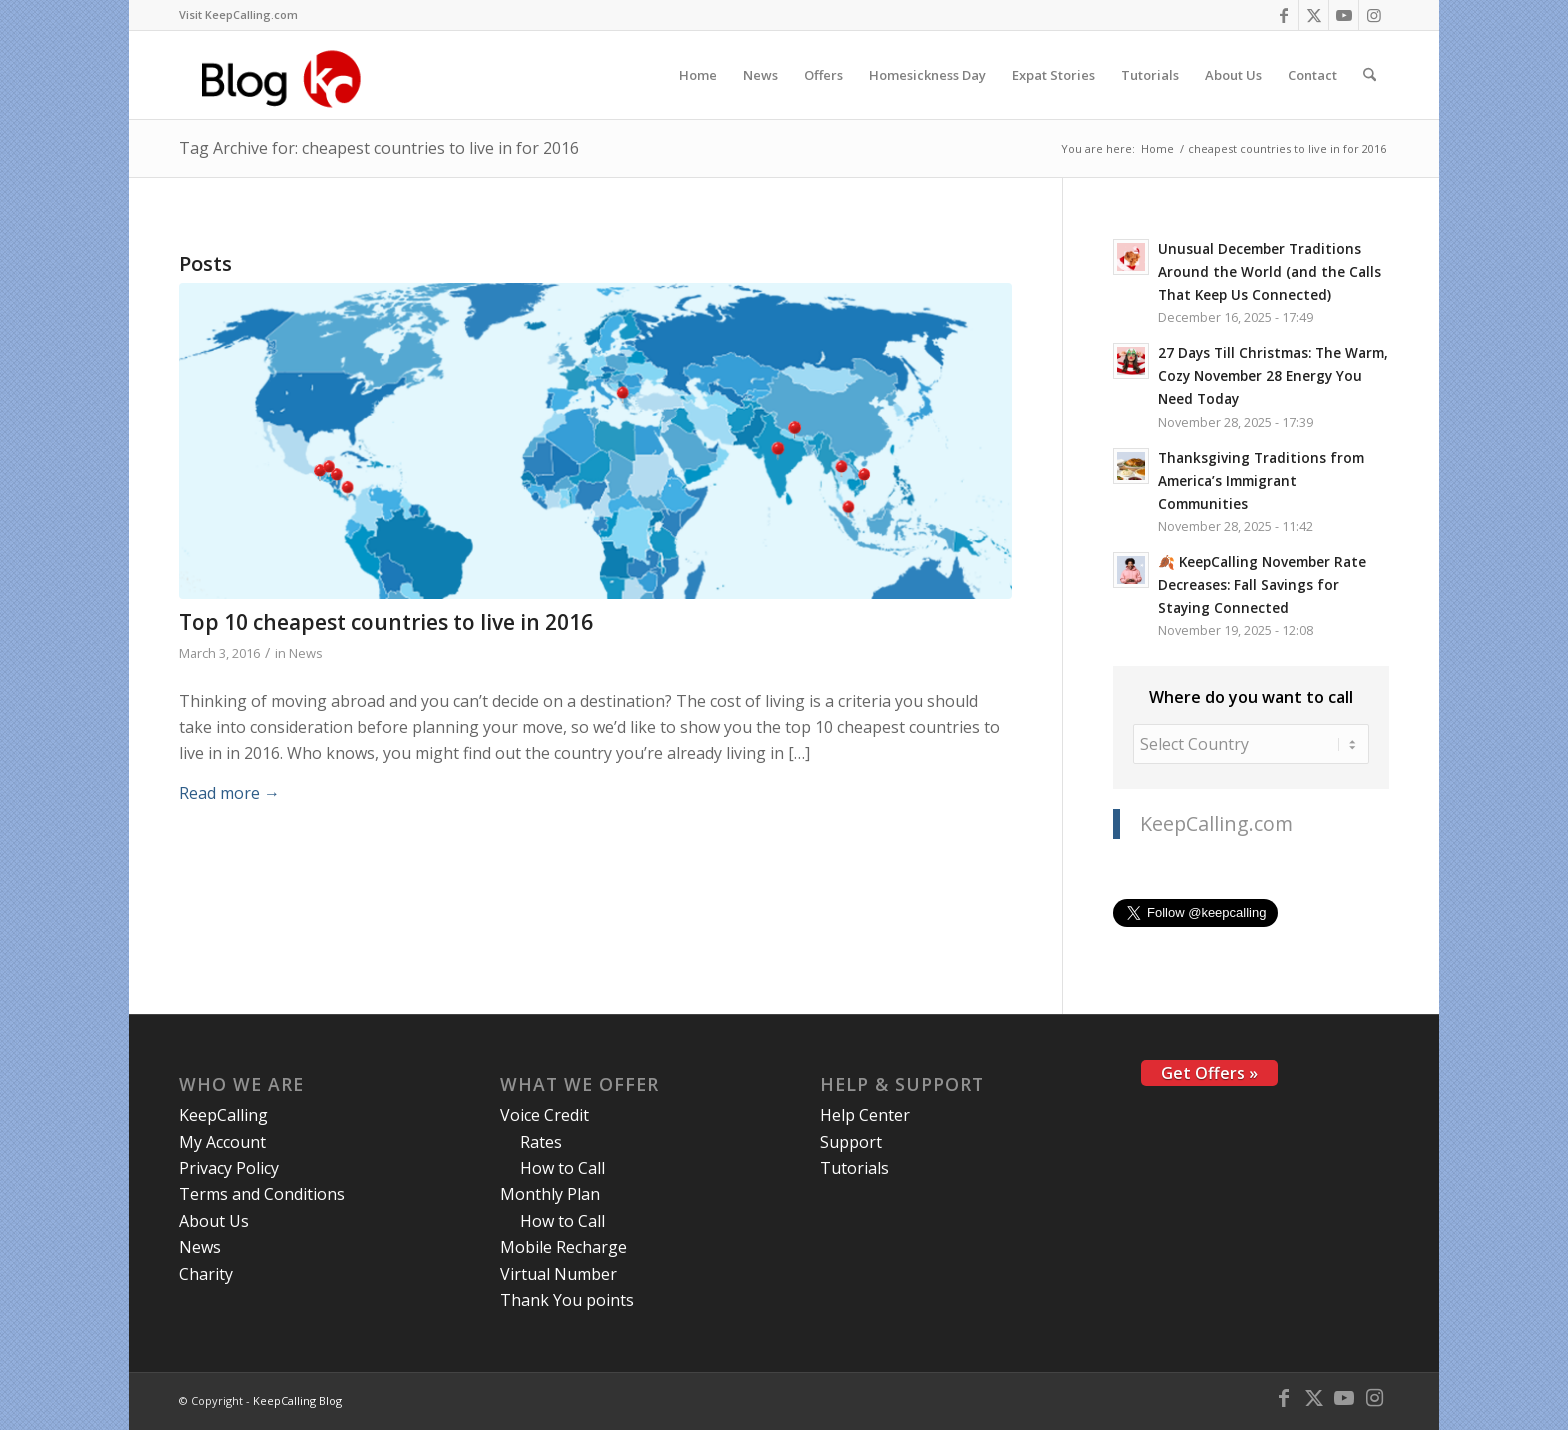 The height and width of the screenshot is (1430, 1568). I want to click on Virtual Number, so click(558, 1274).